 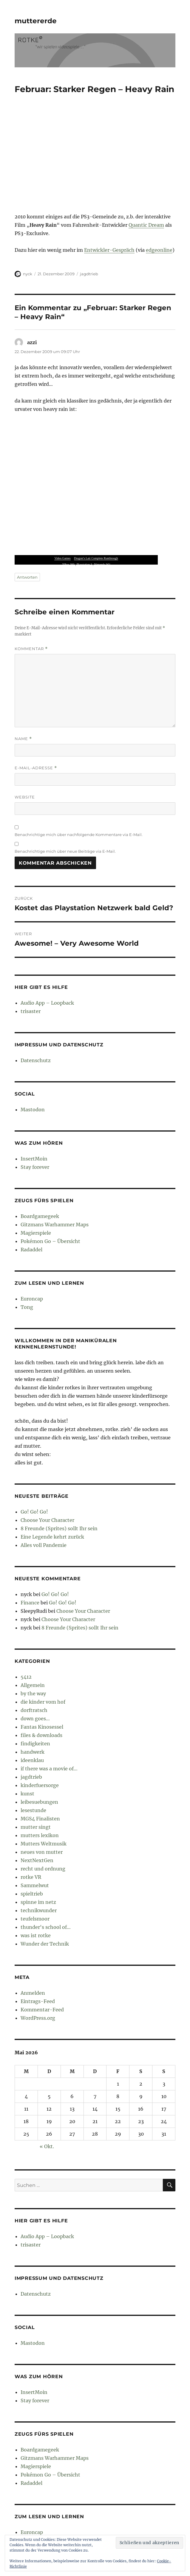 I want to click on findigkeiten, so click(x=35, y=1744).